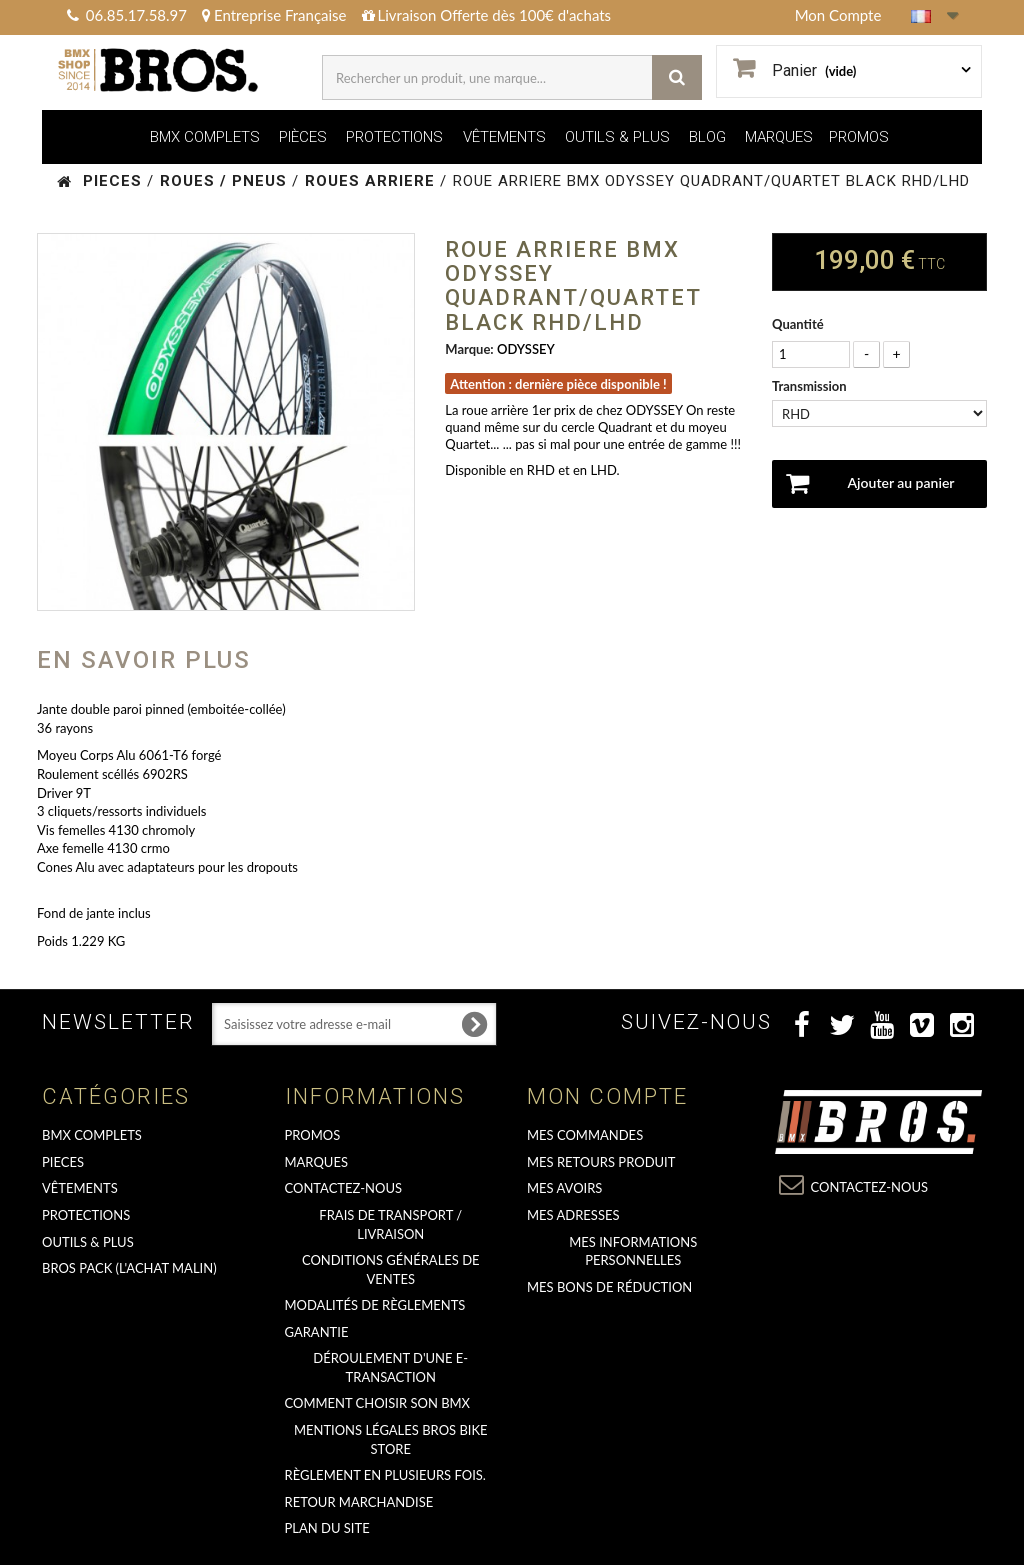  Describe the element at coordinates (378, 1403) in the screenshot. I see `Comment choisir son BMX` at that location.